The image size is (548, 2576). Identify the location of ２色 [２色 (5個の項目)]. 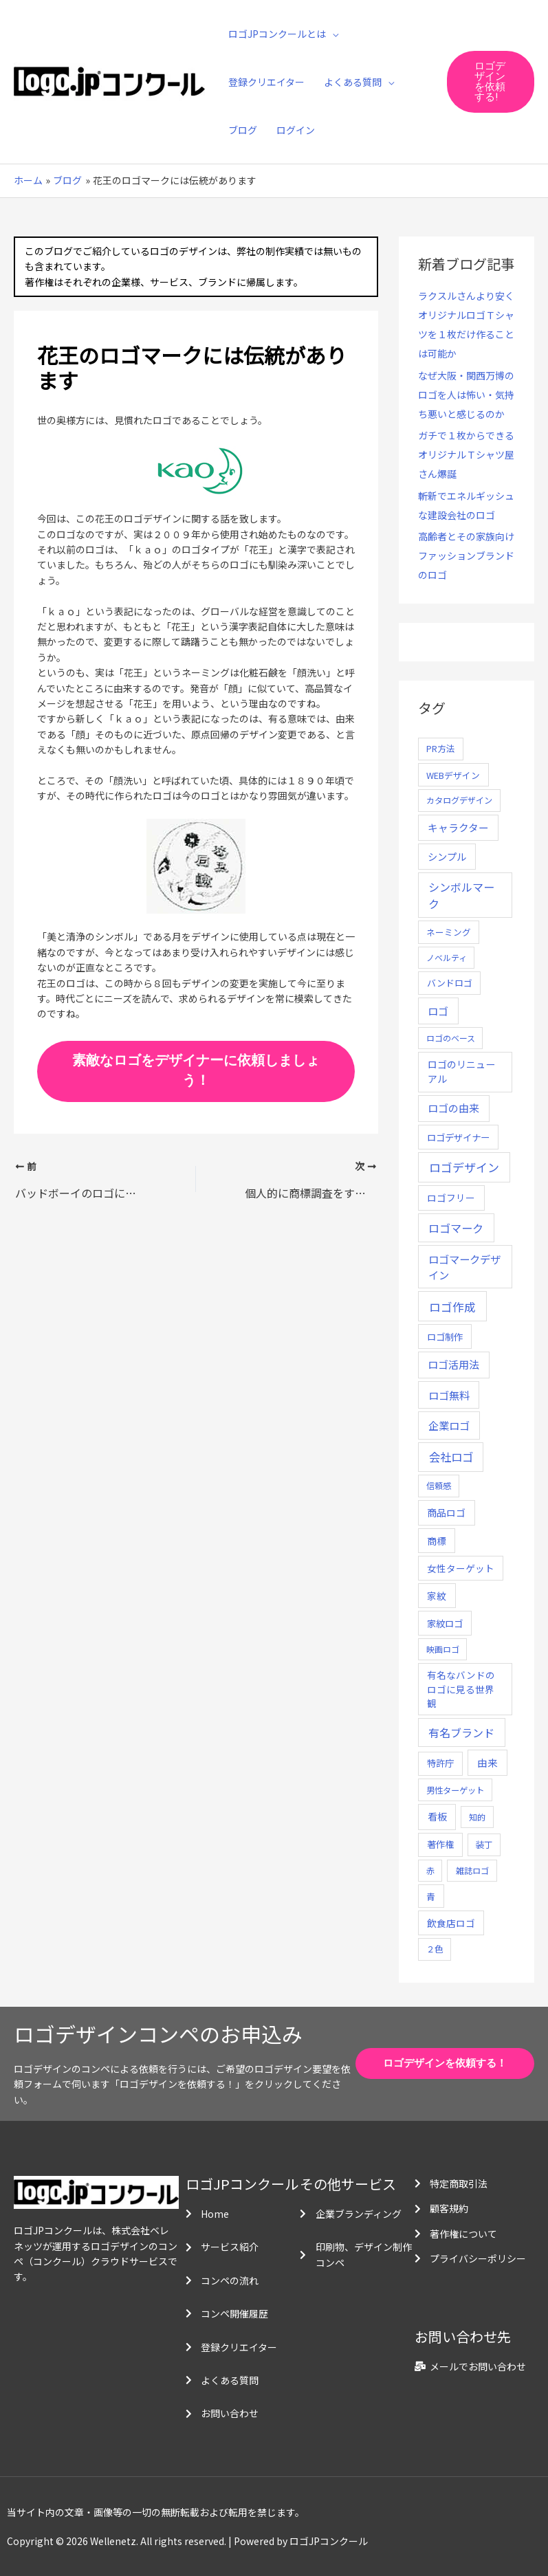
(434, 1949).